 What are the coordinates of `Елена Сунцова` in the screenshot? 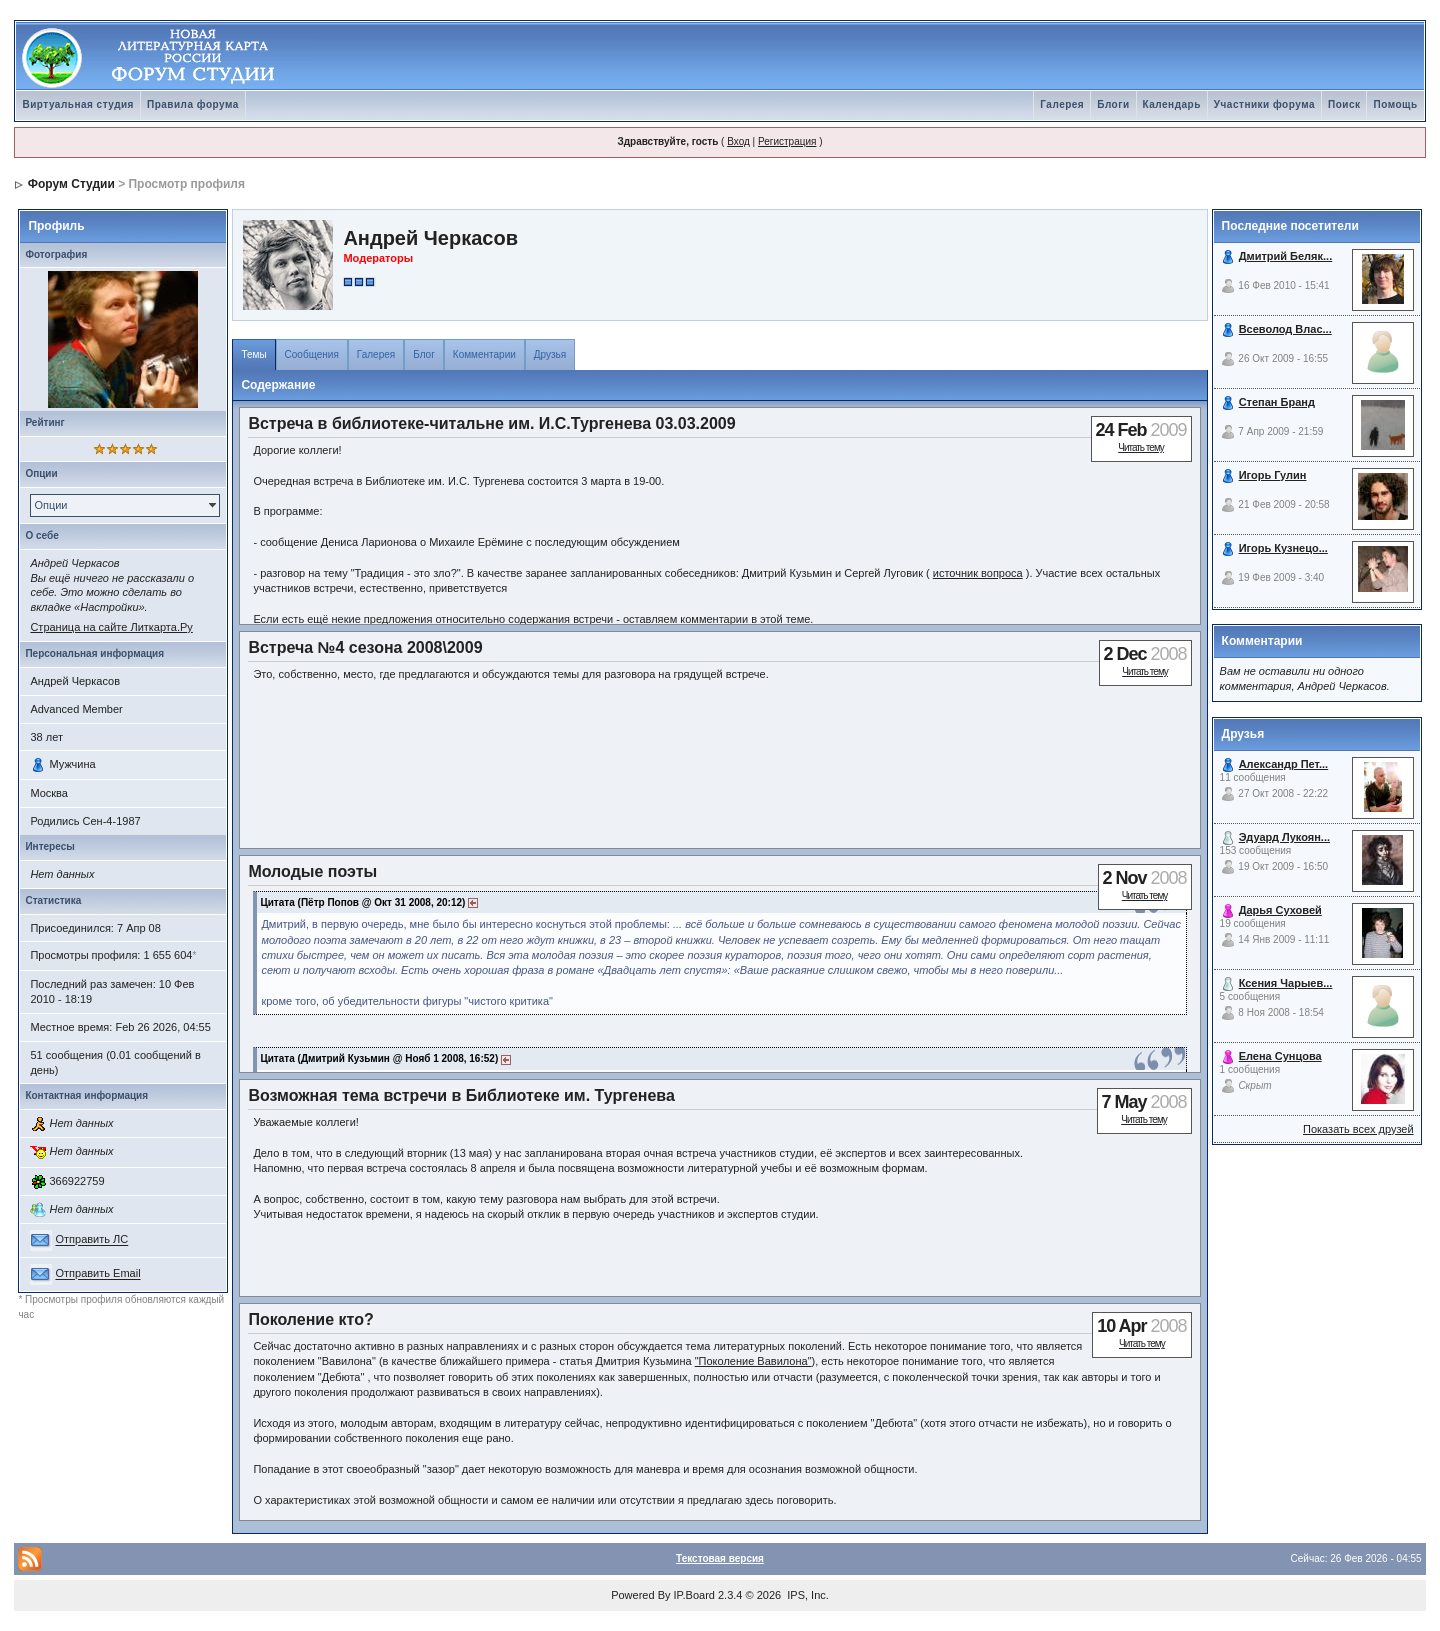 It's located at (1280, 1056).